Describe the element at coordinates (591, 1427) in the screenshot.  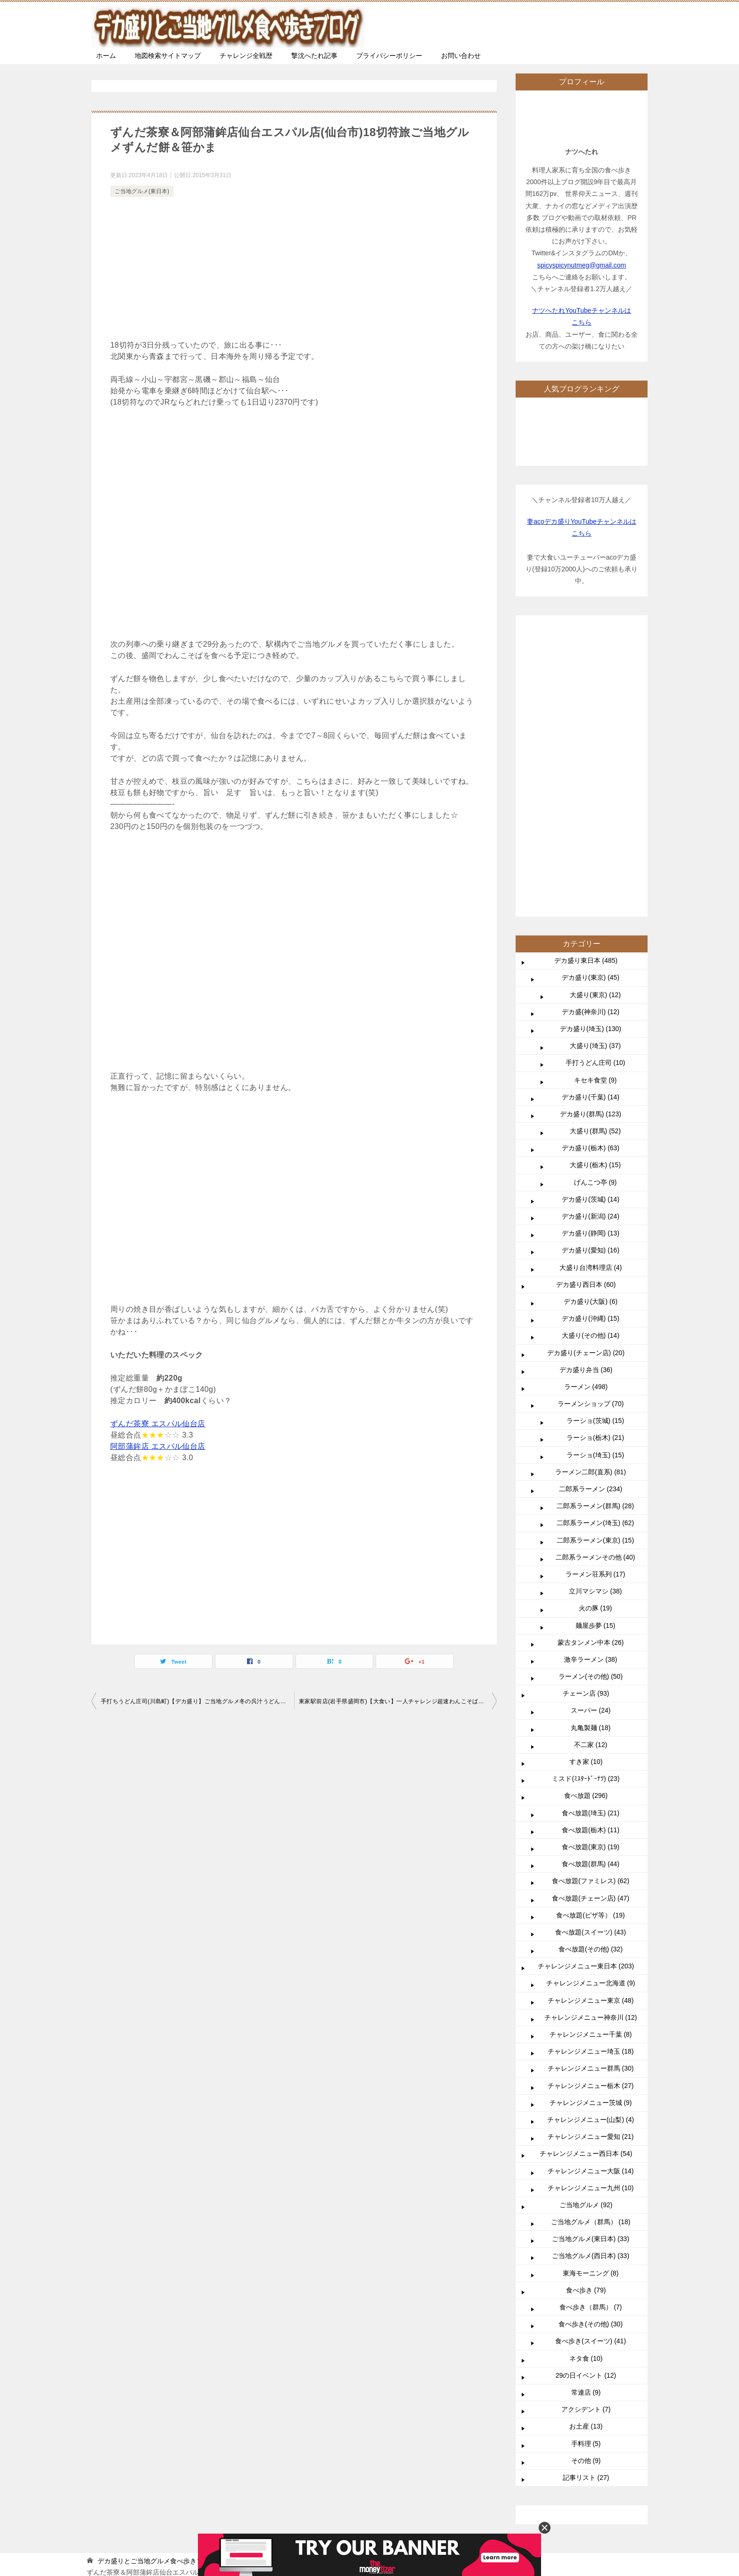
I see `スーパー (24)` at that location.